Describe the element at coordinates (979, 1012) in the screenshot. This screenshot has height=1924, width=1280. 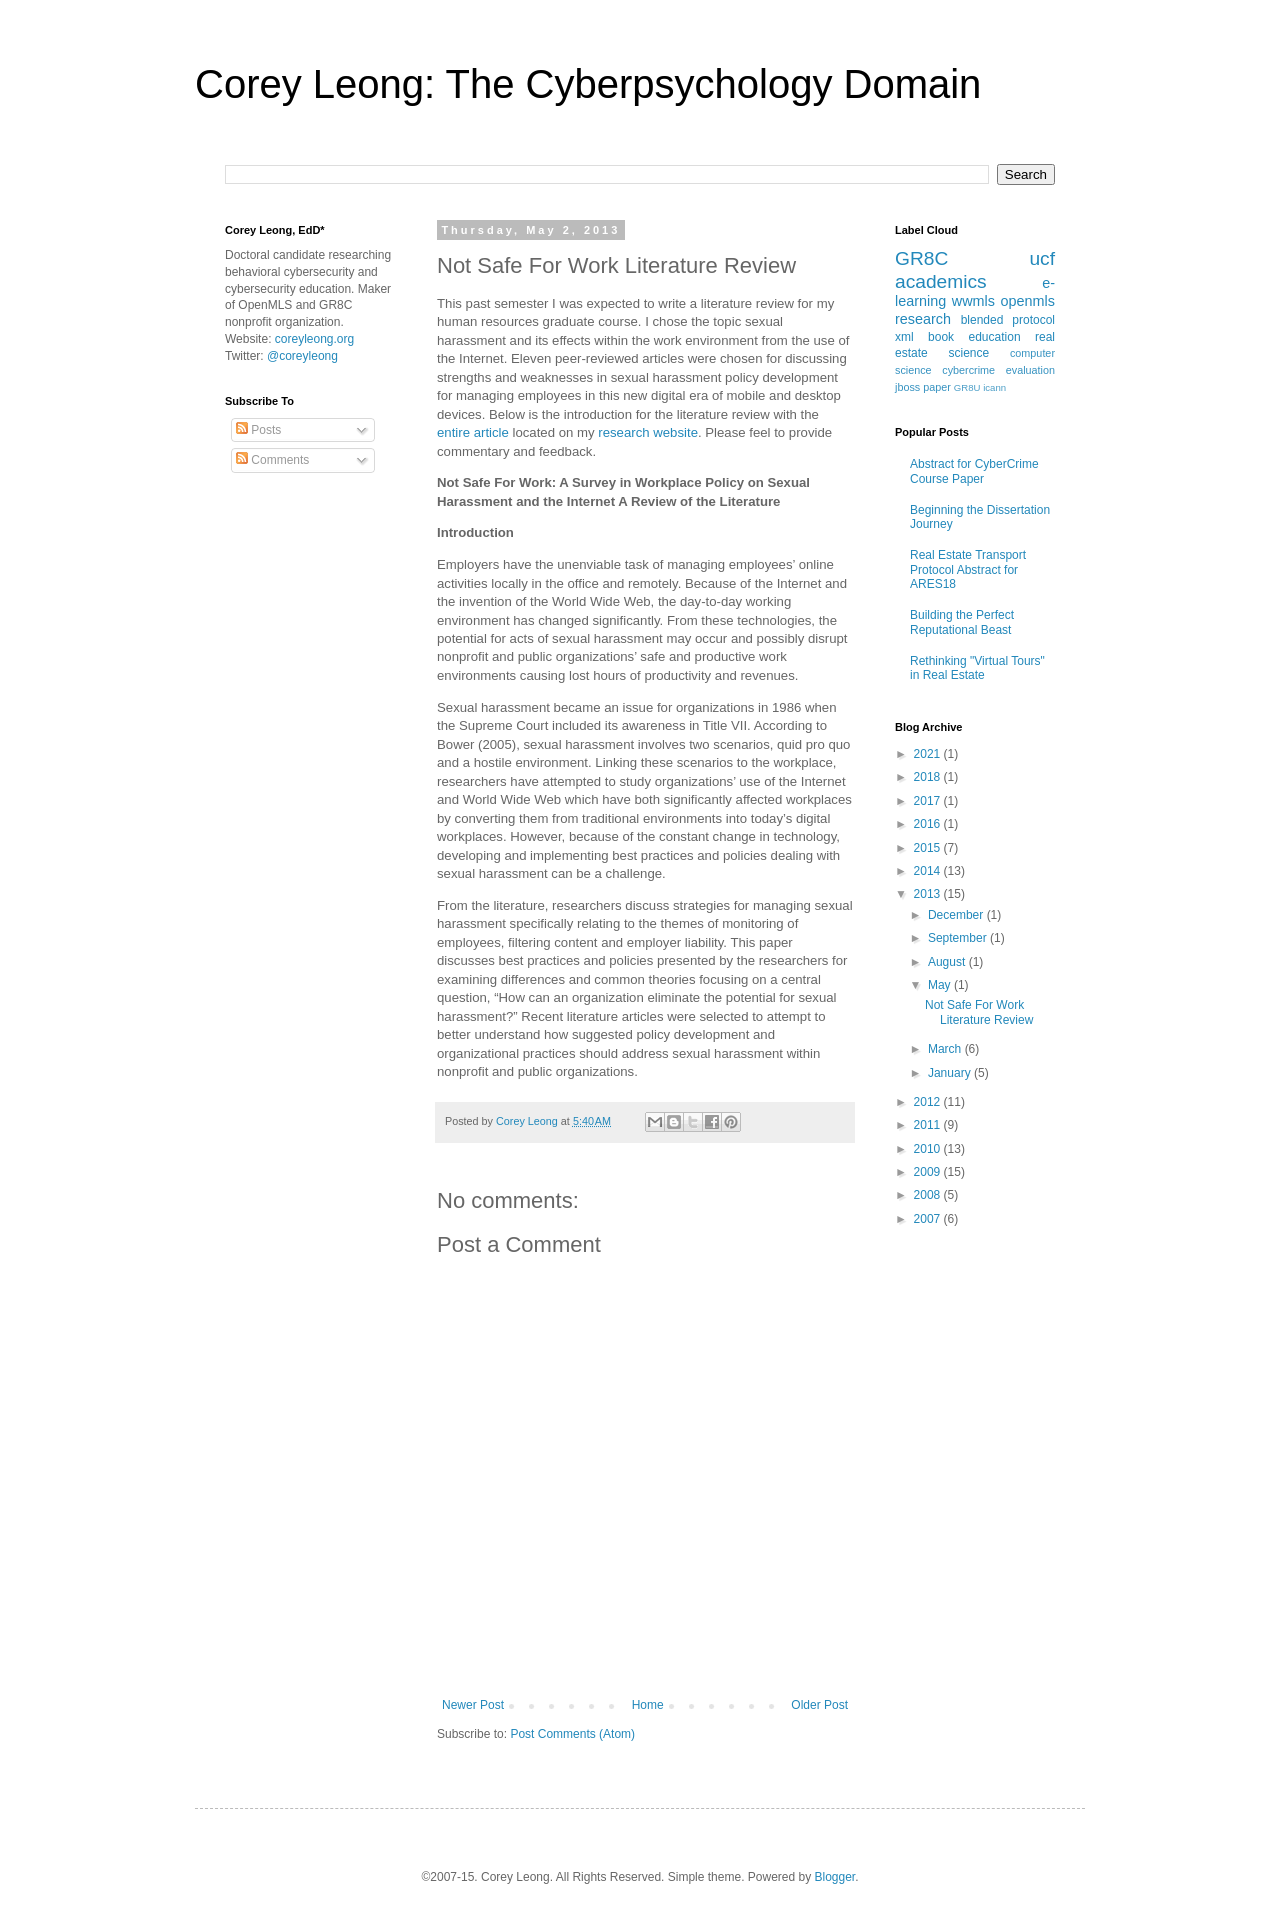
I see `Not Safe For Work Literature Review` at that location.